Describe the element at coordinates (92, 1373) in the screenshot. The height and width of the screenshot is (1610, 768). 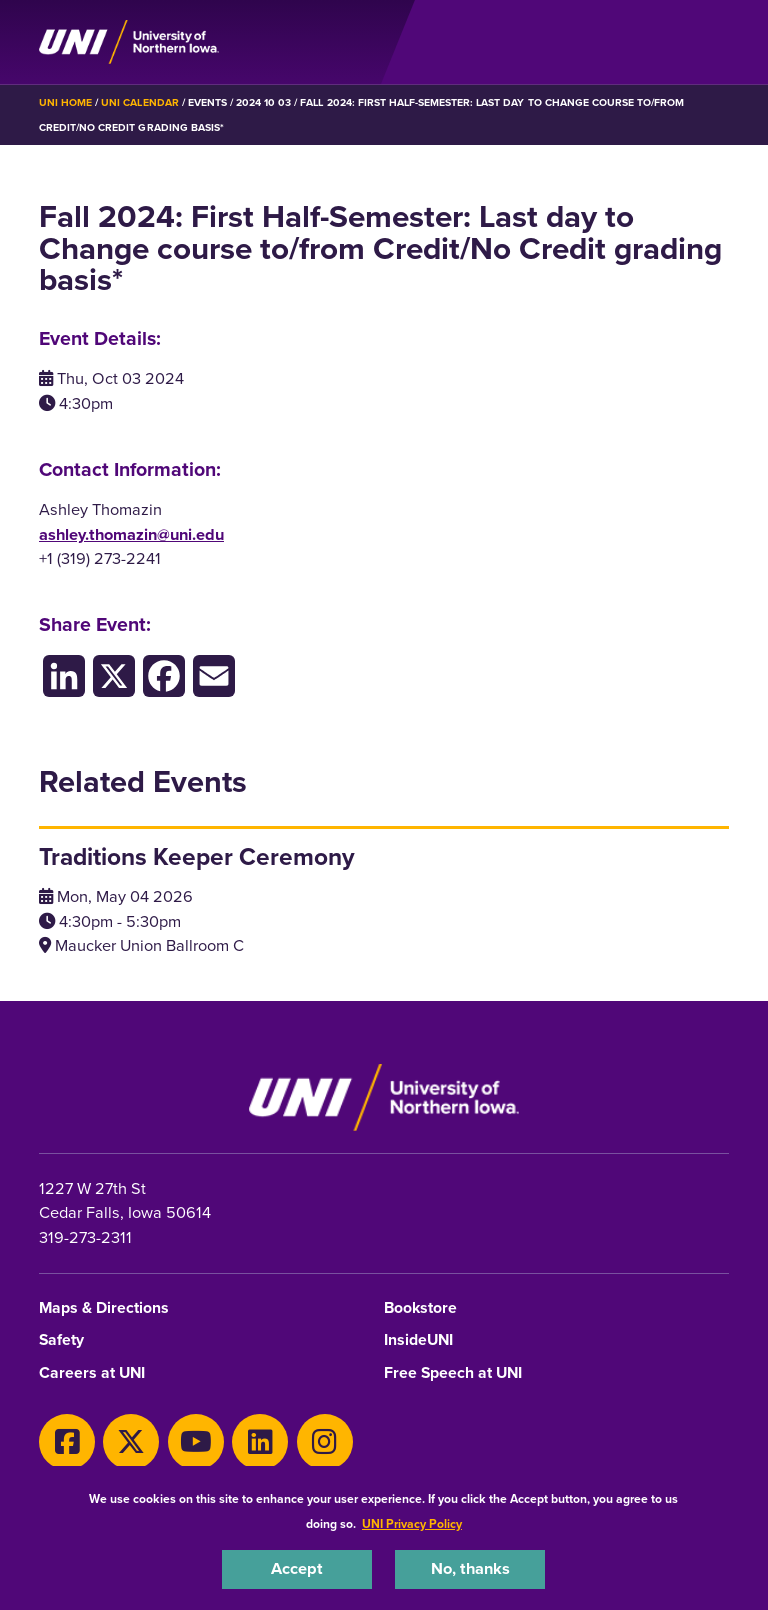
I see `Careers at UNI` at that location.